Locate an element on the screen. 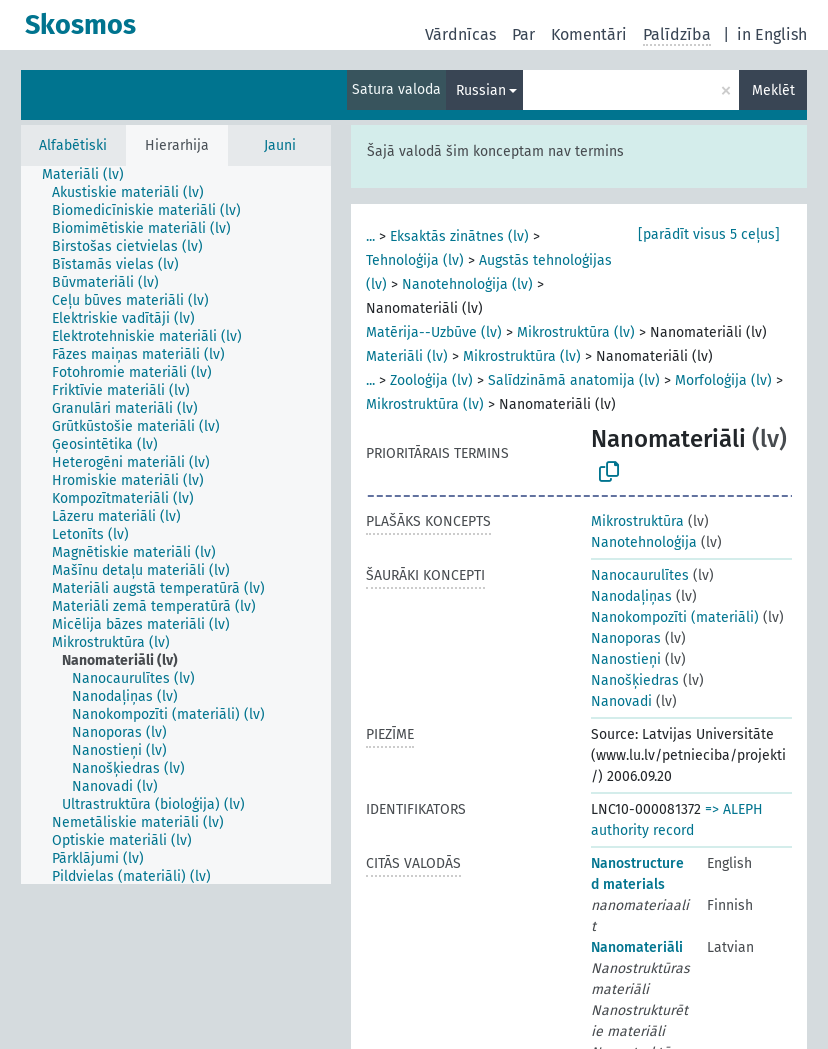 The image size is (828, 1049). Nanovadi is located at coordinates (621, 701).